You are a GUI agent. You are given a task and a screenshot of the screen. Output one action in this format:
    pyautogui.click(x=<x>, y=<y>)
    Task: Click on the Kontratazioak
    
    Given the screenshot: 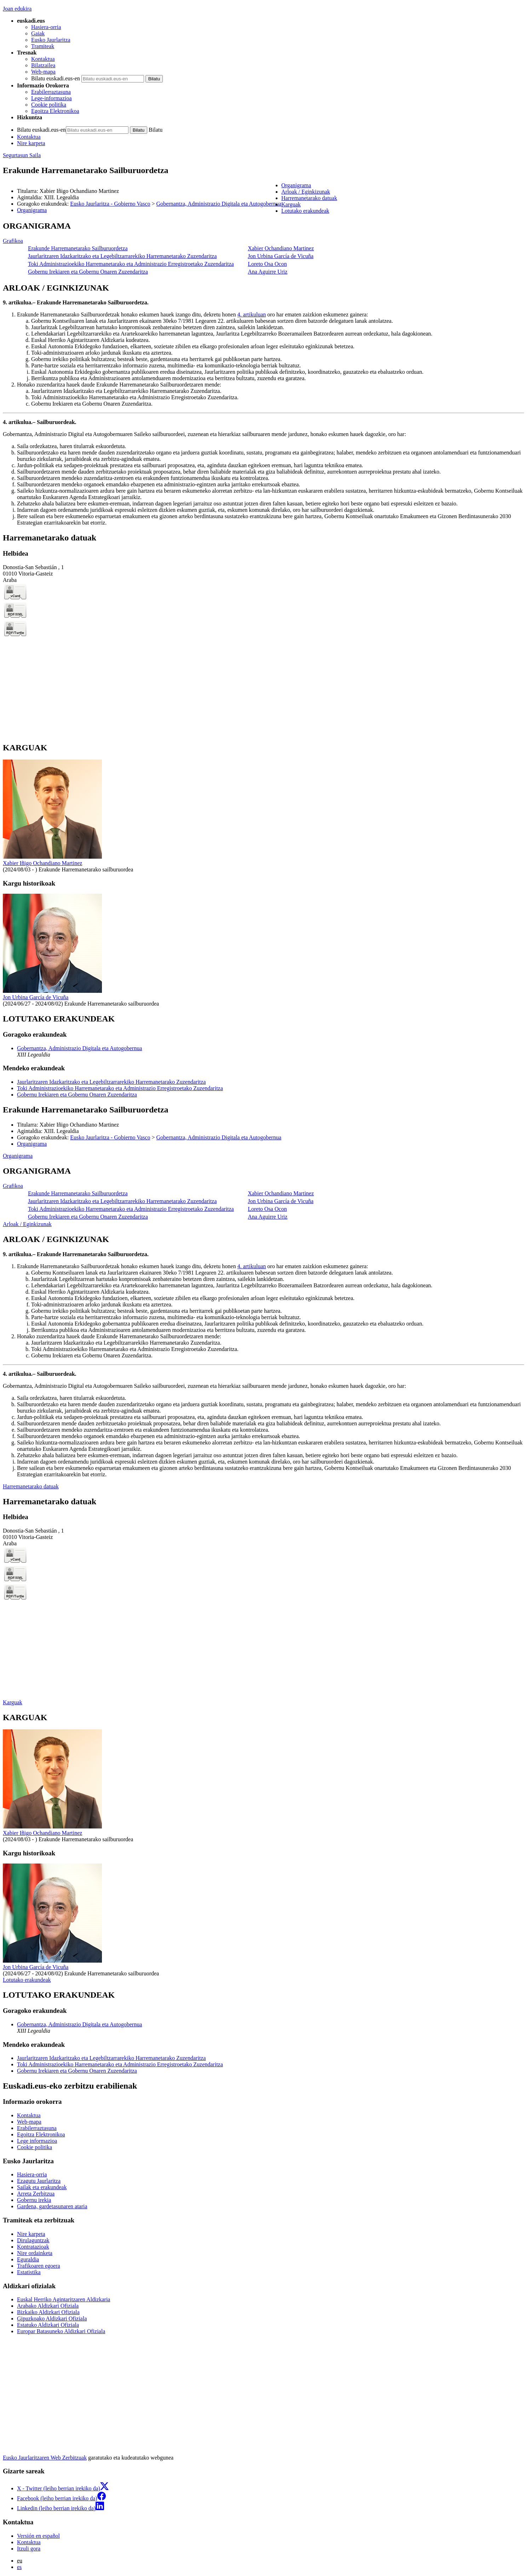 What is the action you would take?
    pyautogui.click(x=33, y=2247)
    